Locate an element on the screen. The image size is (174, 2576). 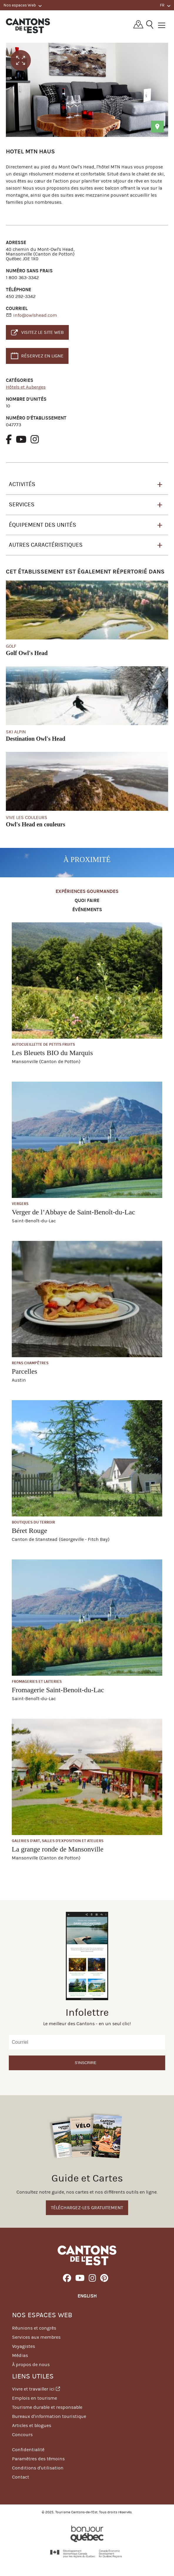
Paramètres des témoins is located at coordinates (38, 2458).